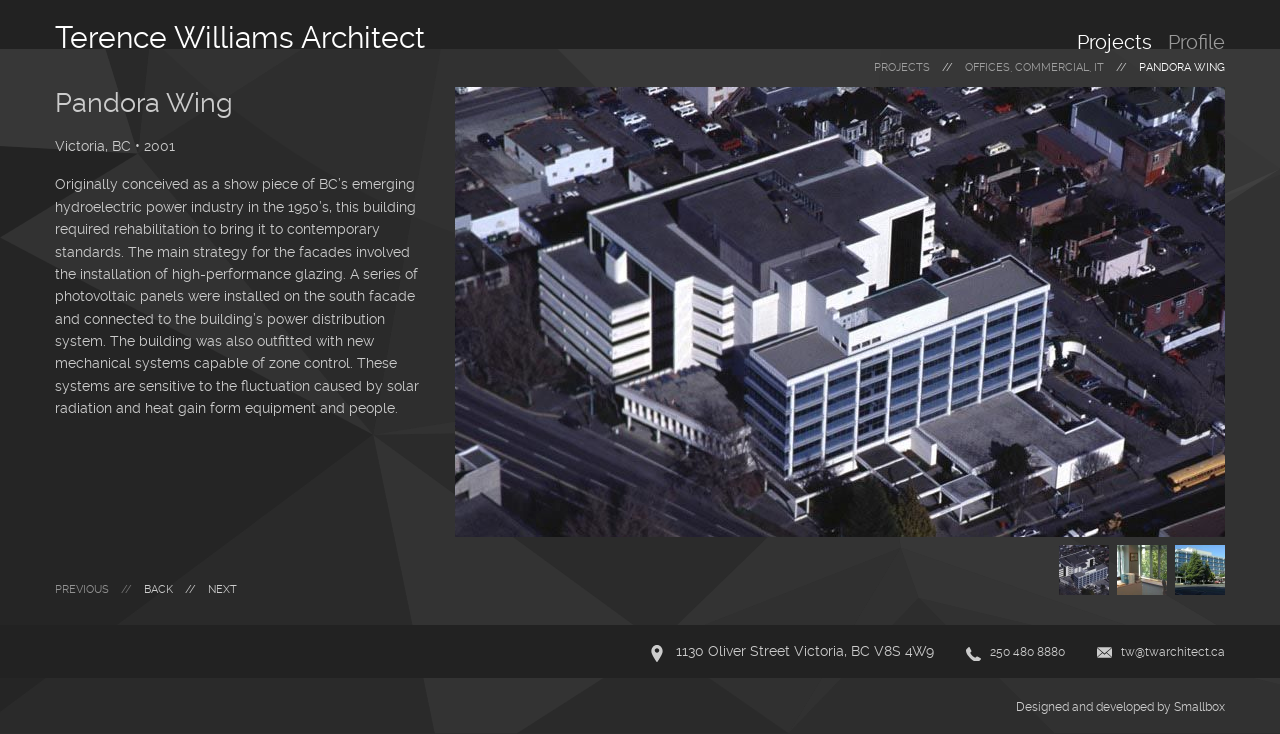 The width and height of the screenshot is (1280, 734). I want to click on Terence Williams Architect, so click(240, 37).